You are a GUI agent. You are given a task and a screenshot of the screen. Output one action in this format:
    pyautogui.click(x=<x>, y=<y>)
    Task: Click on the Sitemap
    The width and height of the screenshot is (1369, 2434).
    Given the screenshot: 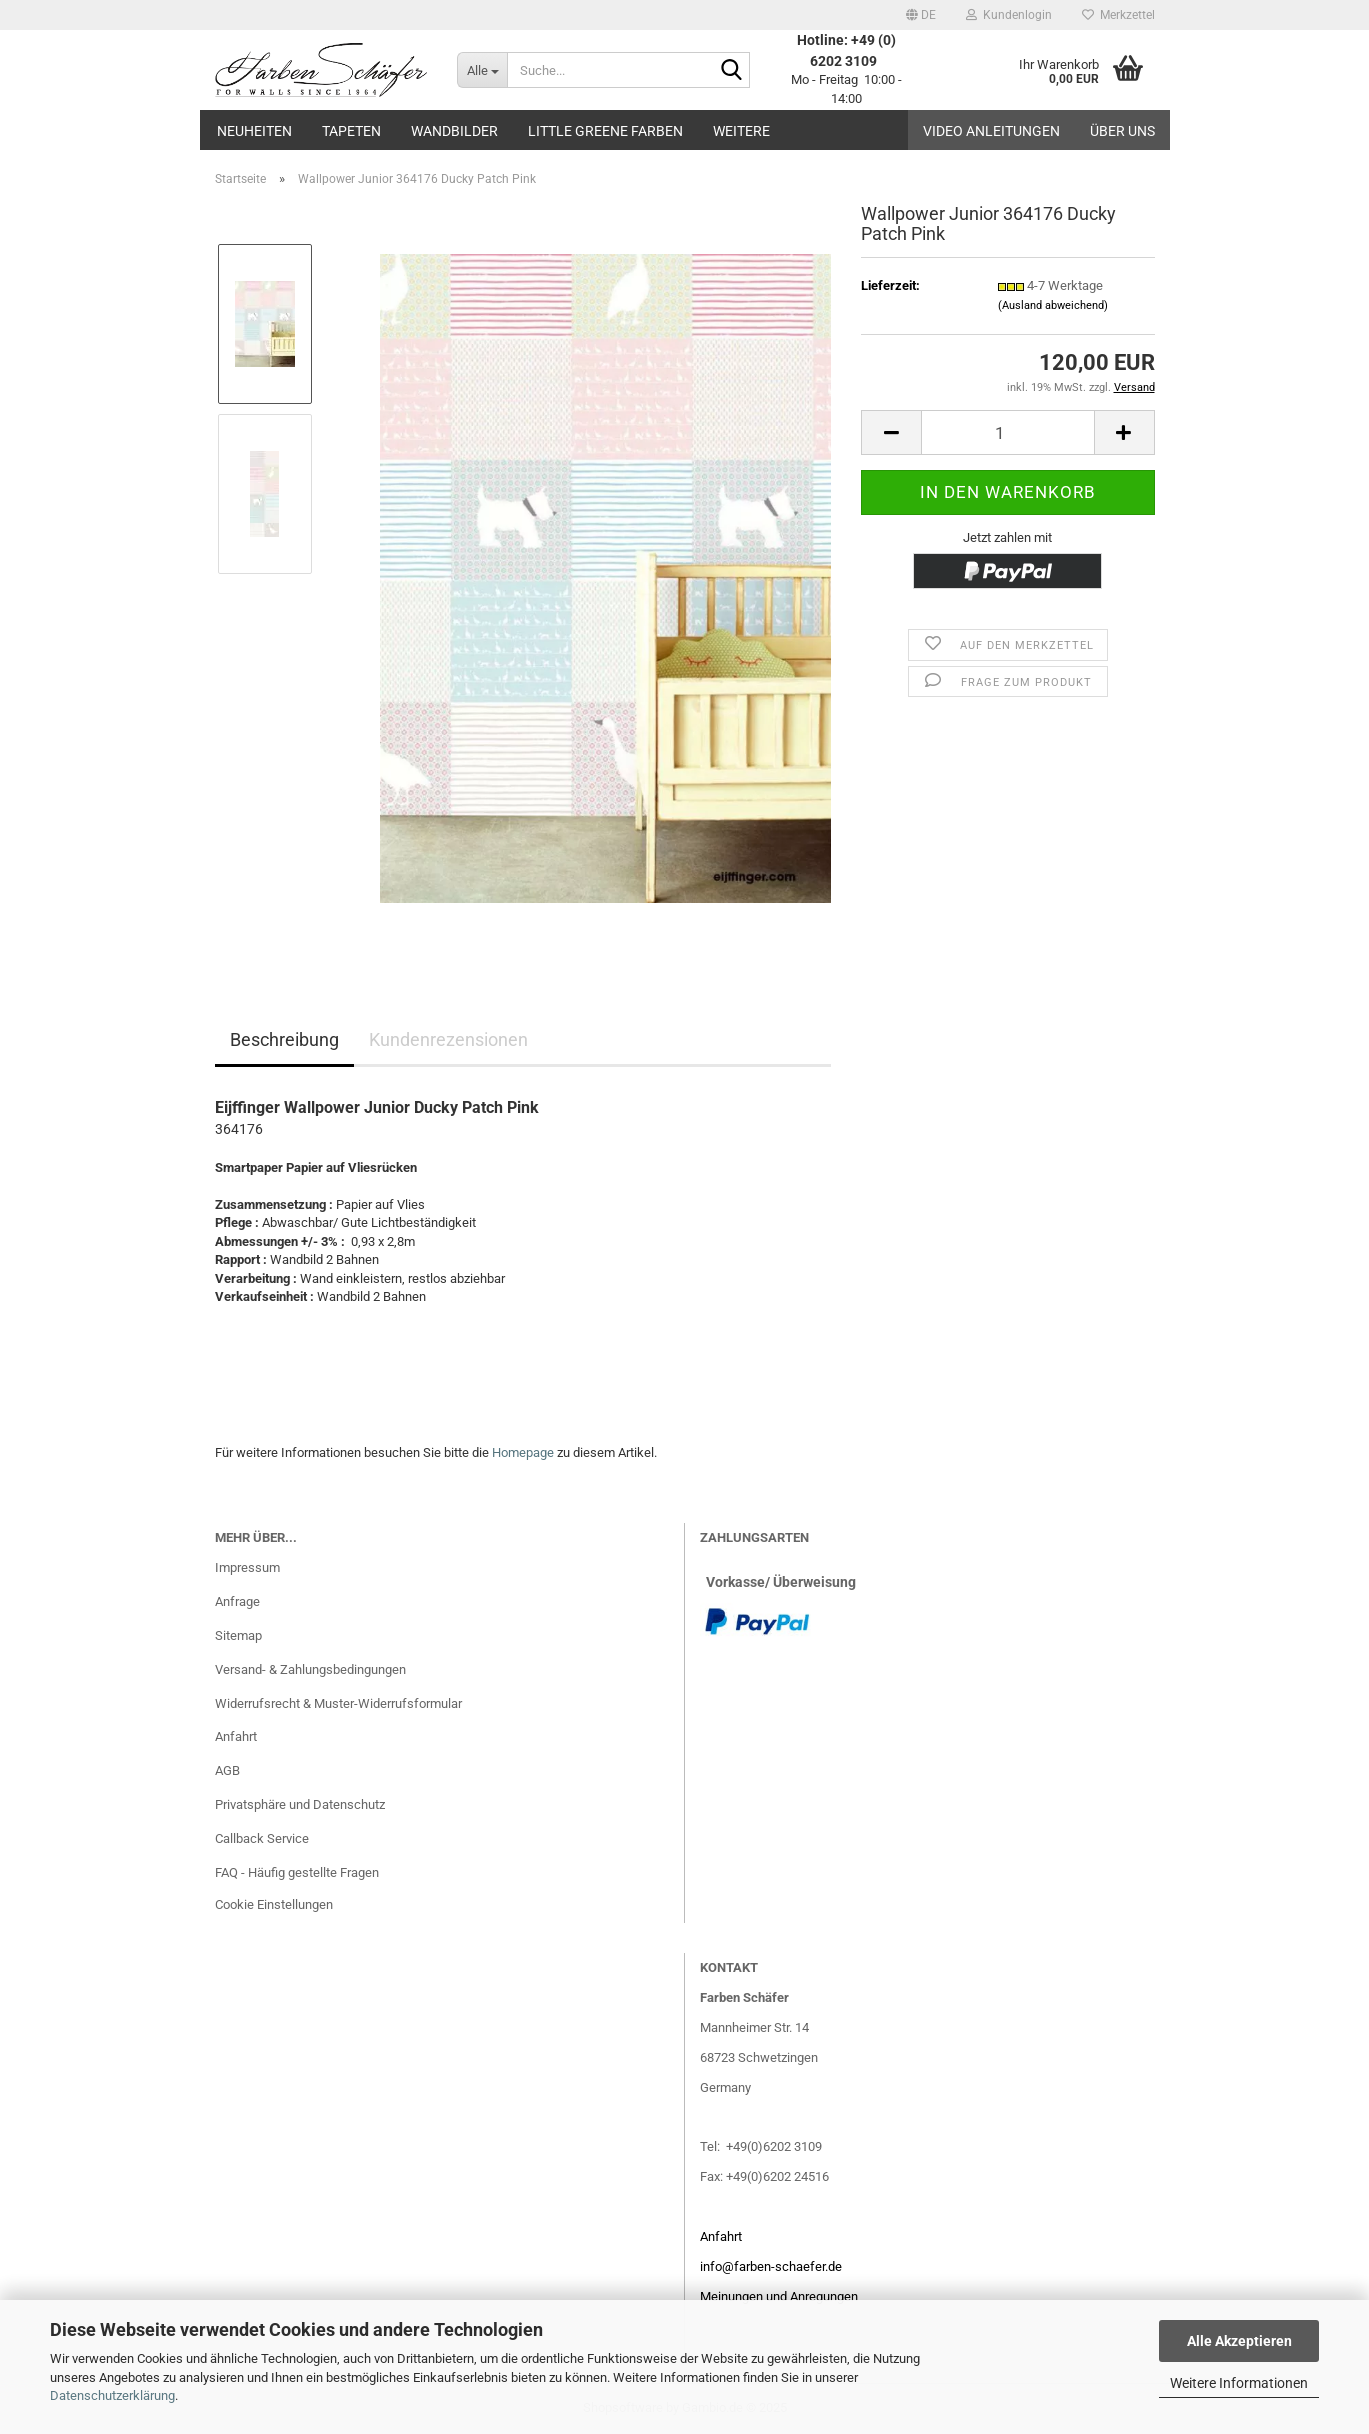 What is the action you would take?
    pyautogui.click(x=238, y=1635)
    